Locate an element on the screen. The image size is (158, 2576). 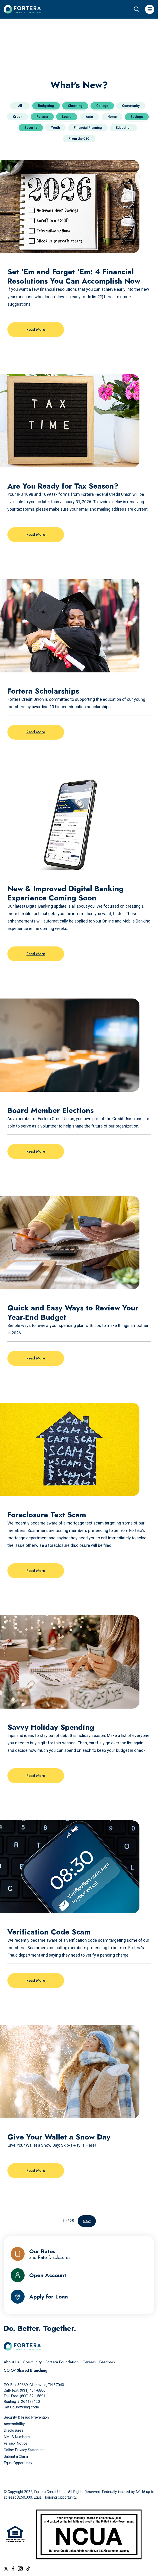
Credit is located at coordinates (18, 117).